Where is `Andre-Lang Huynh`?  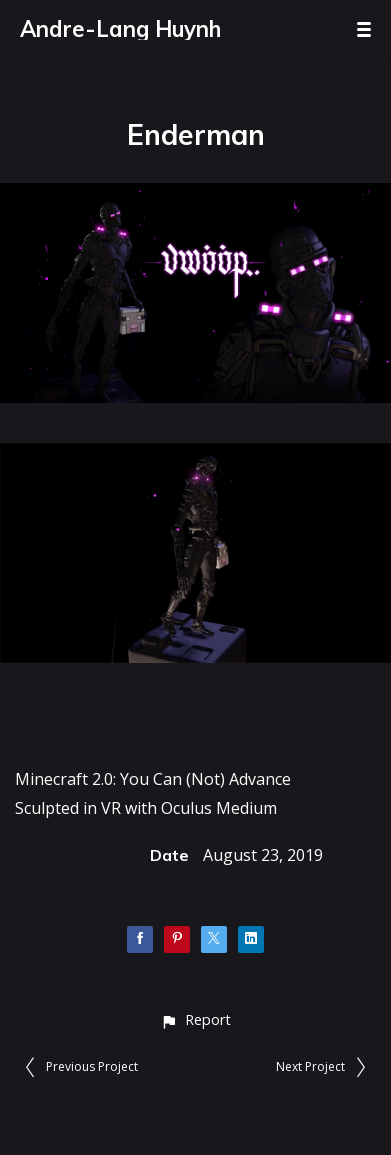
Andre-Lang Huynh is located at coordinates (120, 29).